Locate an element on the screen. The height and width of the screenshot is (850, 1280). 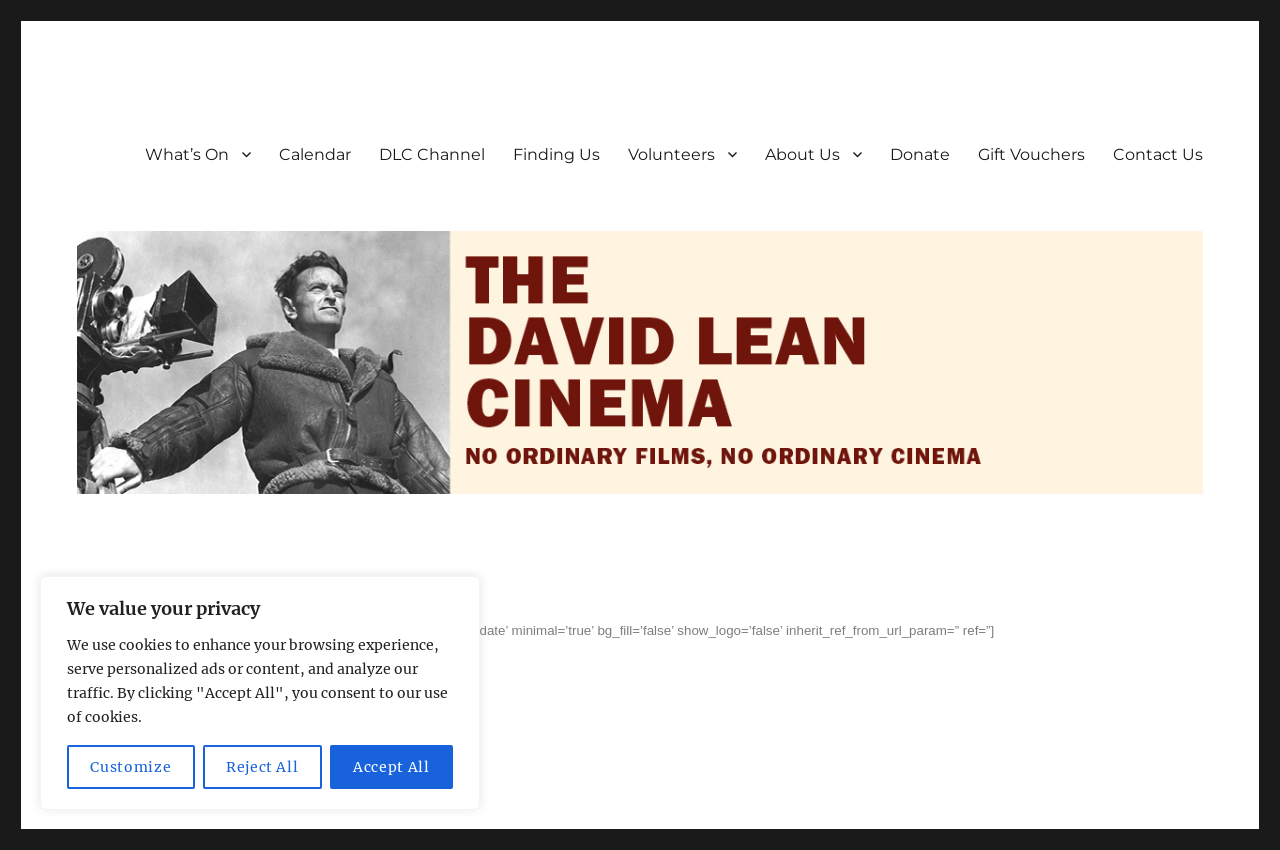
Calendar is located at coordinates (315, 154).